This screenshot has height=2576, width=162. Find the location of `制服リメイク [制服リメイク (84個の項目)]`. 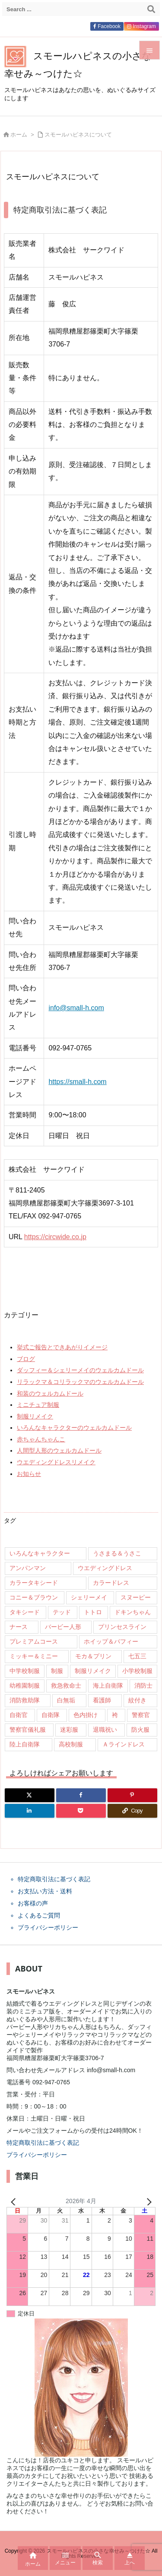

制服リメイク [制服リメイク (84個の項目)] is located at coordinates (93, 1670).